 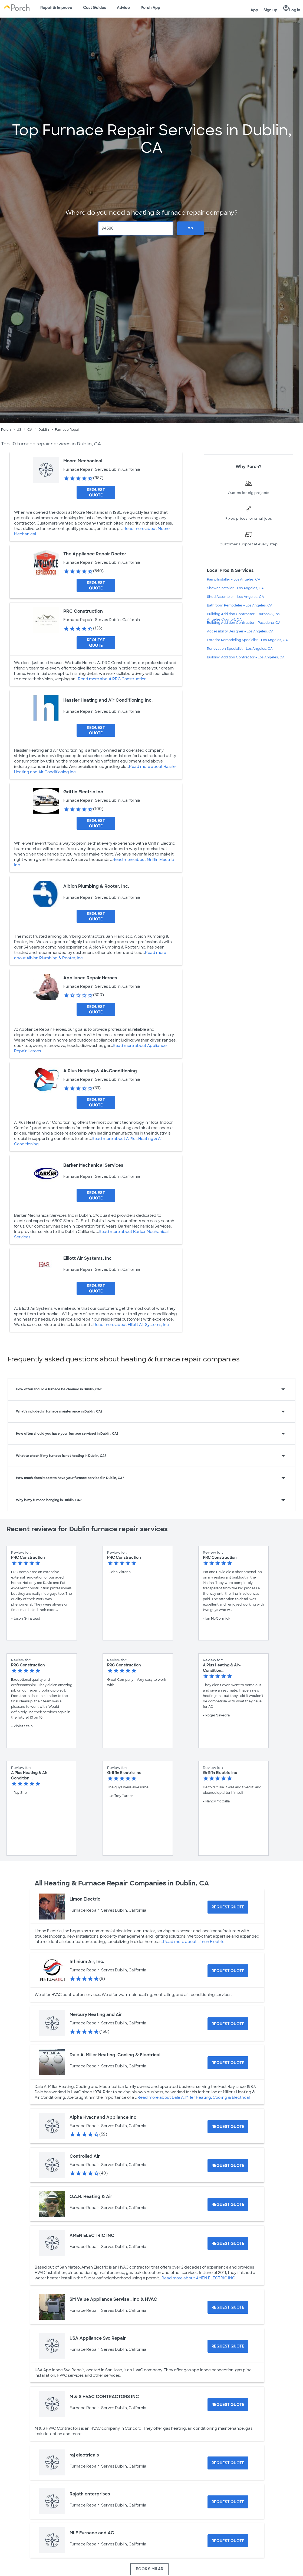 What do you see at coordinates (228, 2023) in the screenshot?
I see `[Request Quote for Mercury Heating and Air]` at bounding box center [228, 2023].